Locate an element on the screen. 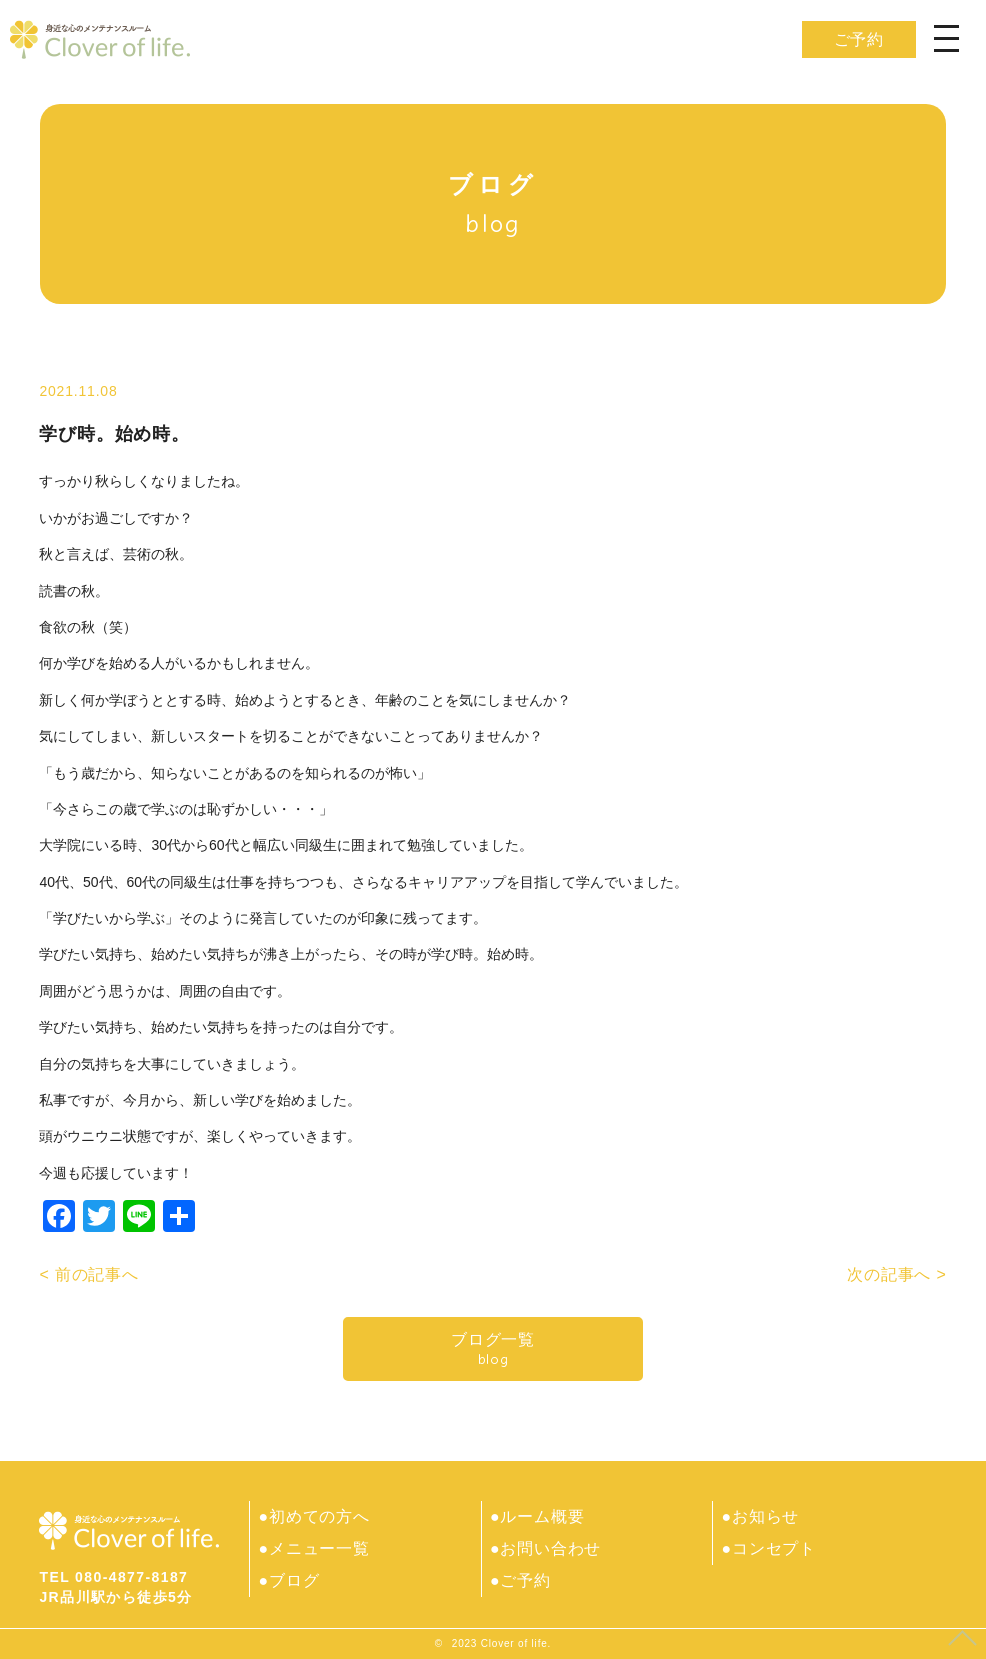 The height and width of the screenshot is (1659, 986). ブログ一覧 is located at coordinates (493, 1349).